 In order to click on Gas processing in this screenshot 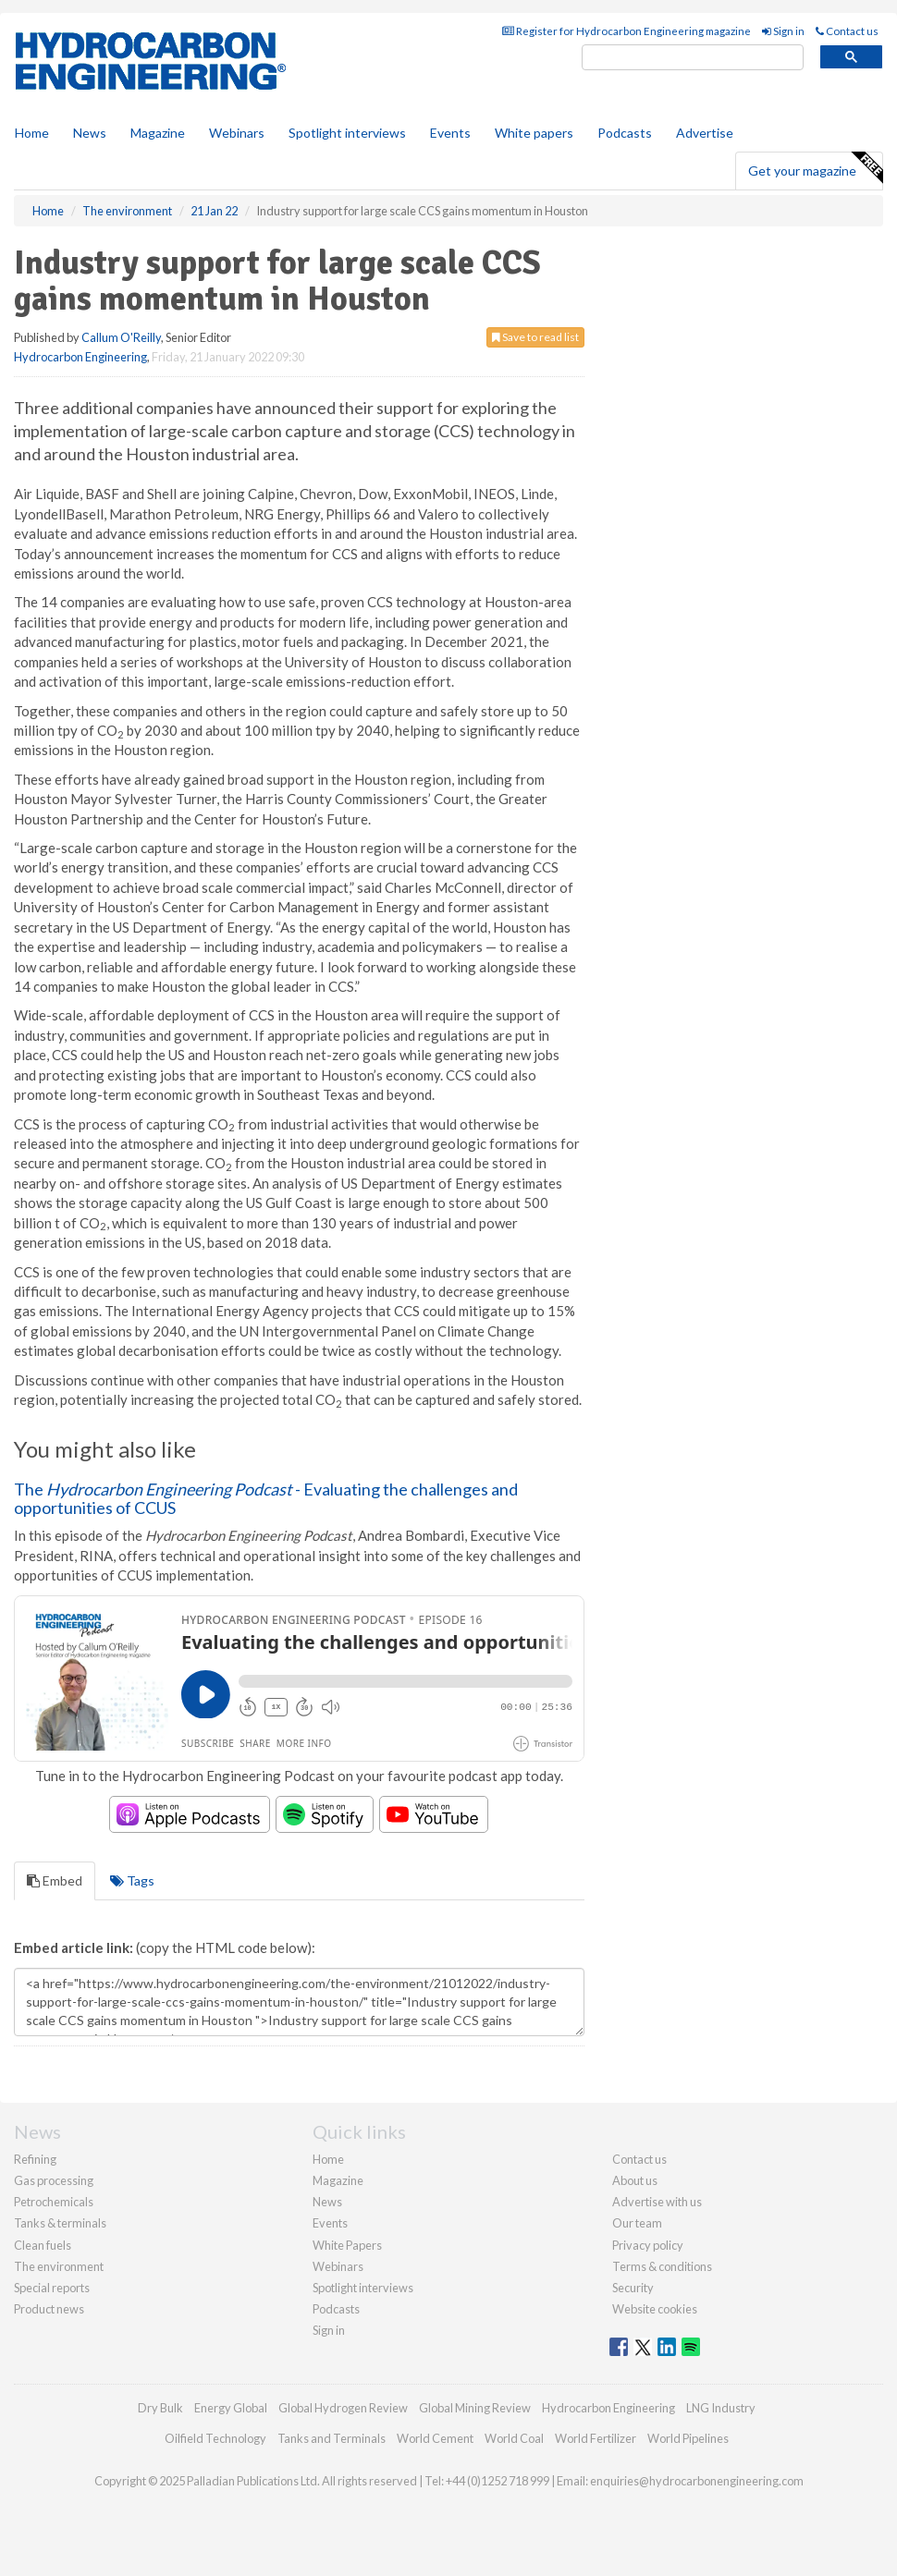, I will do `click(53, 2180)`.